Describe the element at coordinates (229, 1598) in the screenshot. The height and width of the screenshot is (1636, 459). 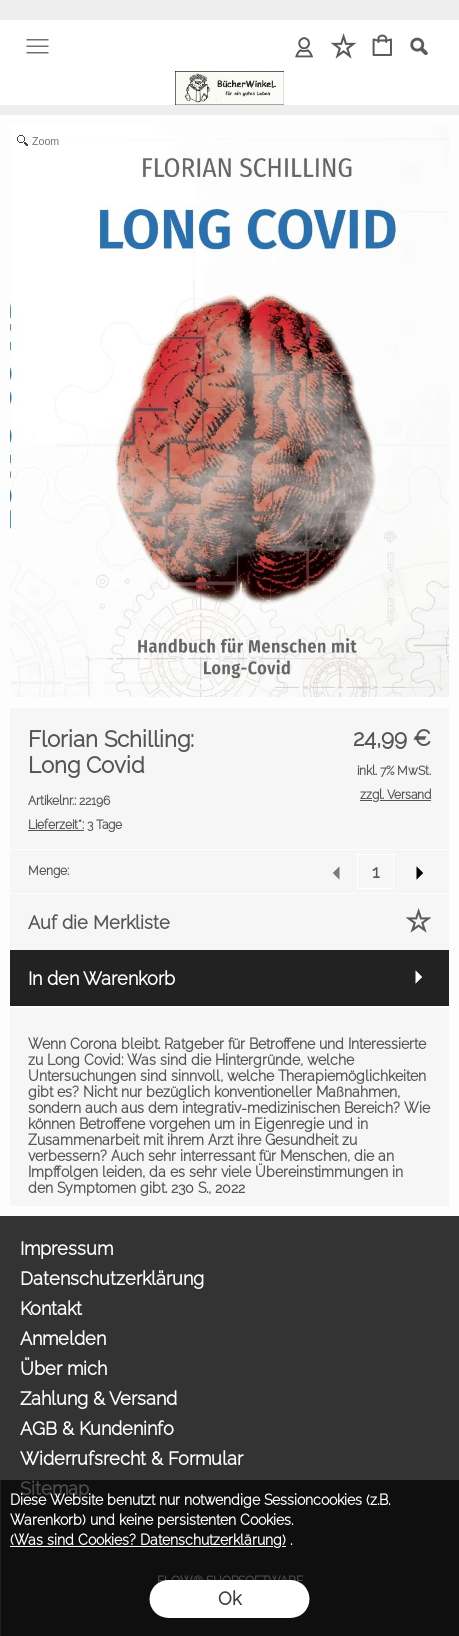
I see `Ok` at that location.